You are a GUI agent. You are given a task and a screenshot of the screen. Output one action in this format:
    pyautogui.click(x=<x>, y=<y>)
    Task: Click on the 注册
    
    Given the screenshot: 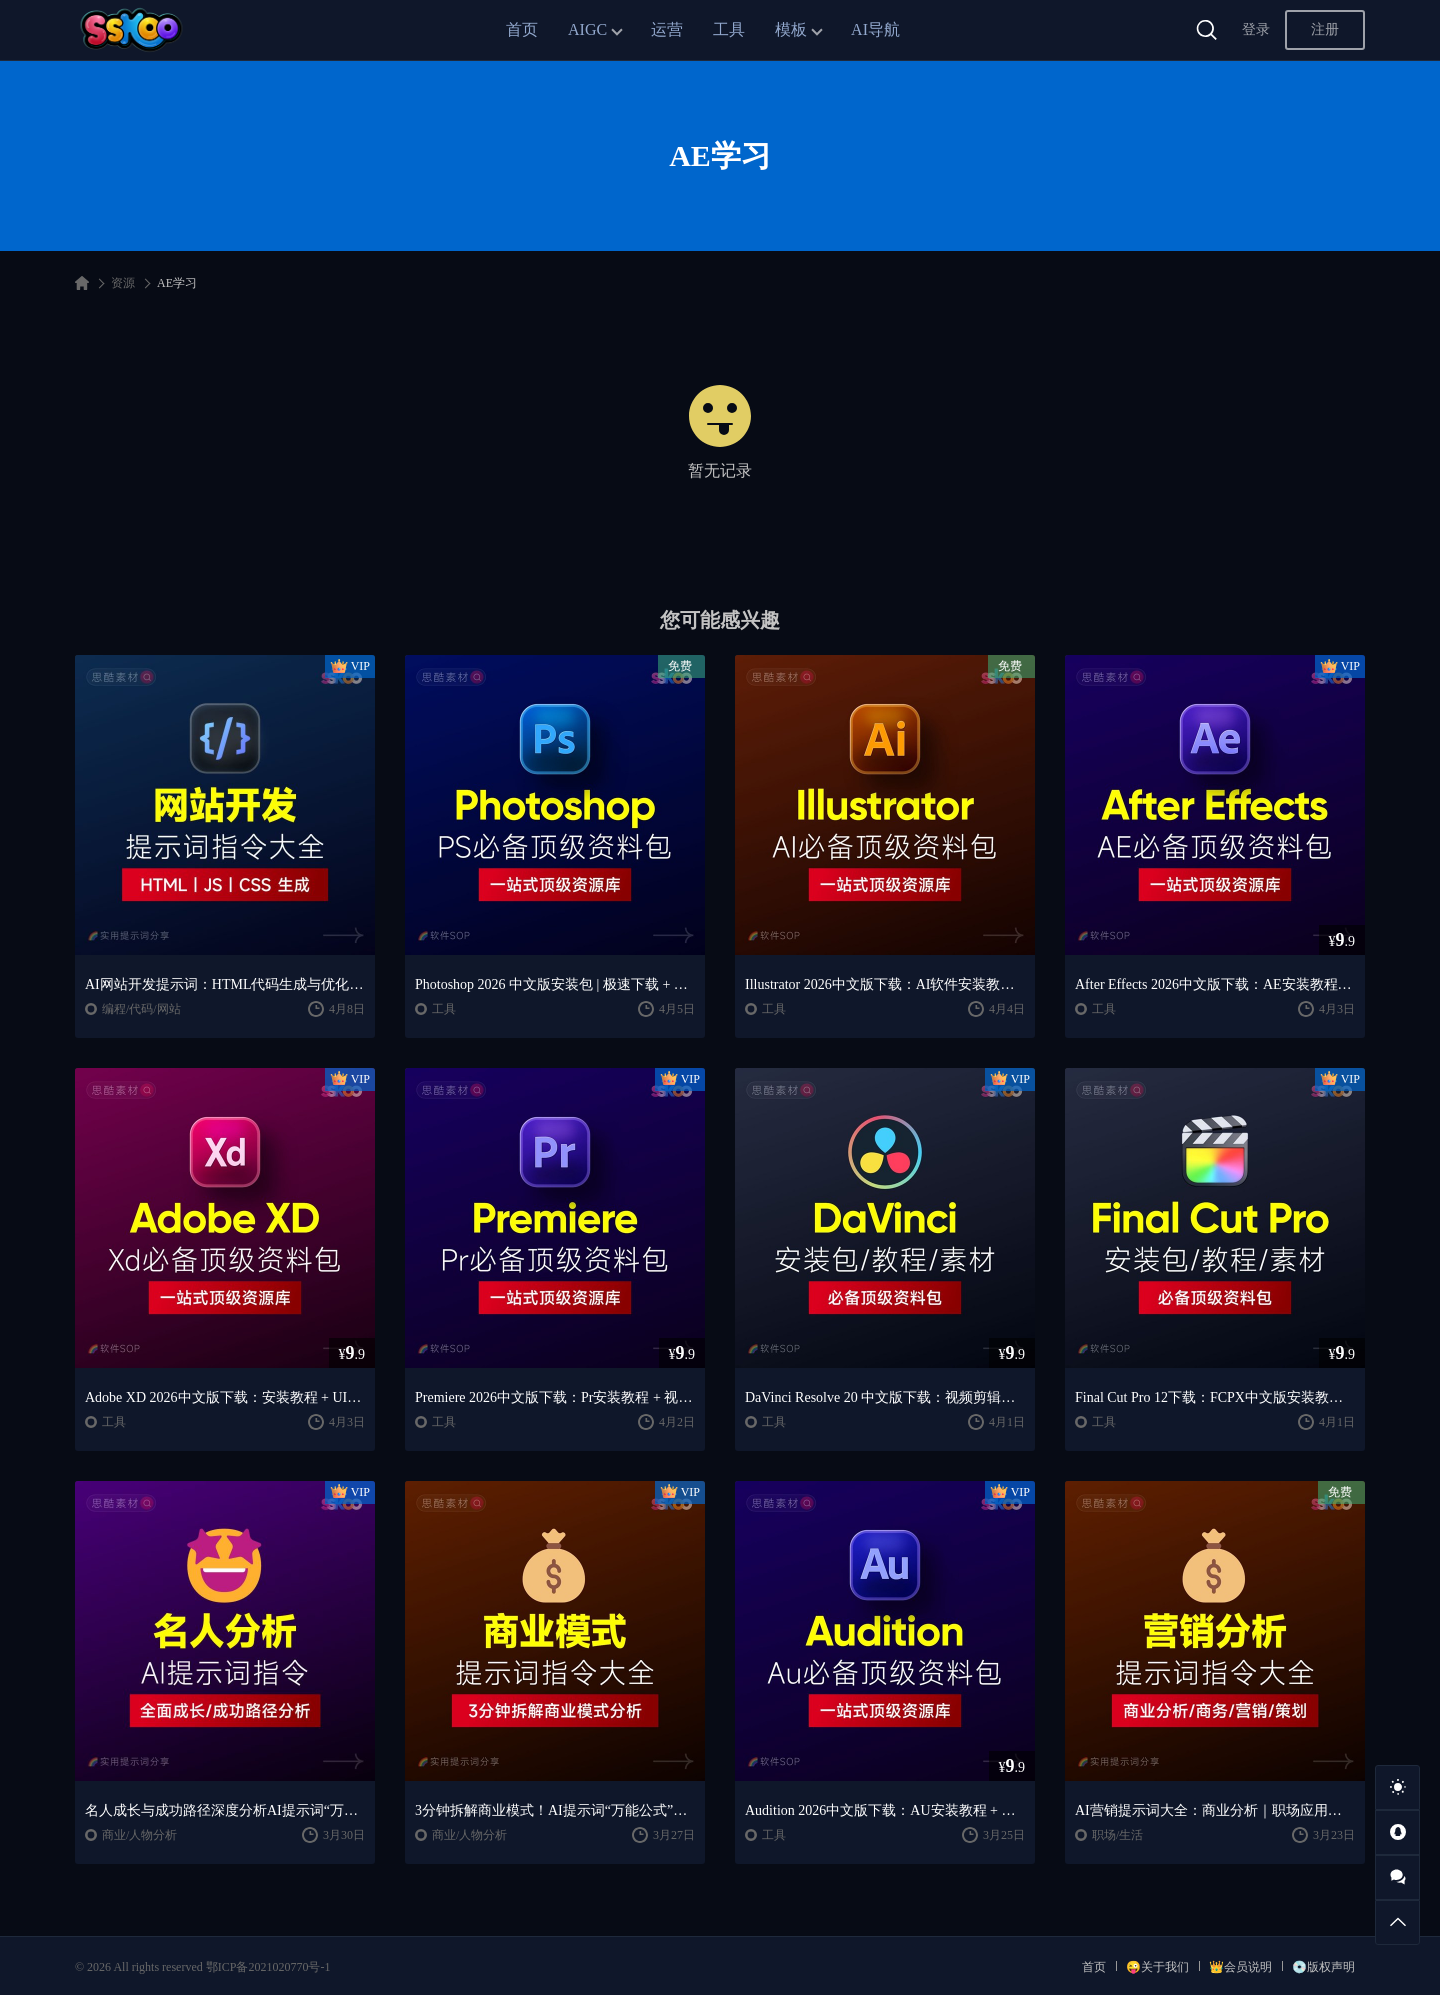 What is the action you would take?
    pyautogui.click(x=1325, y=29)
    